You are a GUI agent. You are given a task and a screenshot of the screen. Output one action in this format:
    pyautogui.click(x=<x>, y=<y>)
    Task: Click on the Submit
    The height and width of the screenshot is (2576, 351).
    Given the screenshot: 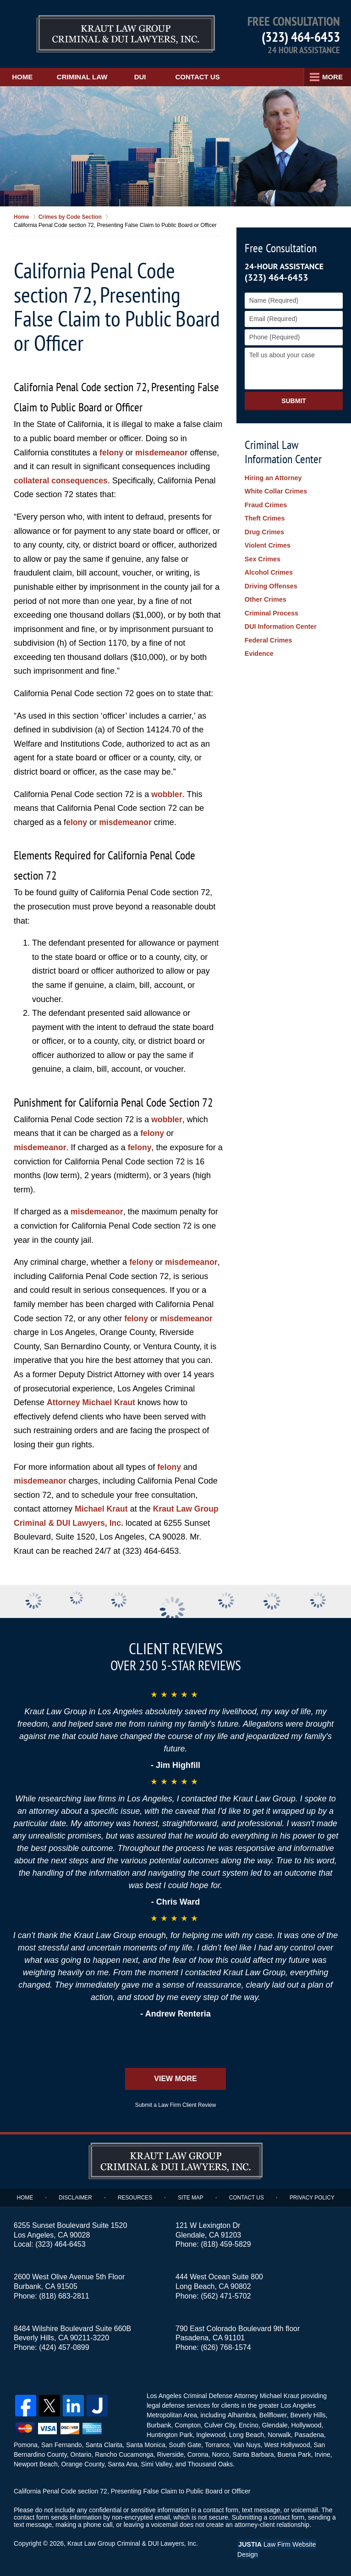 What is the action you would take?
    pyautogui.click(x=293, y=400)
    